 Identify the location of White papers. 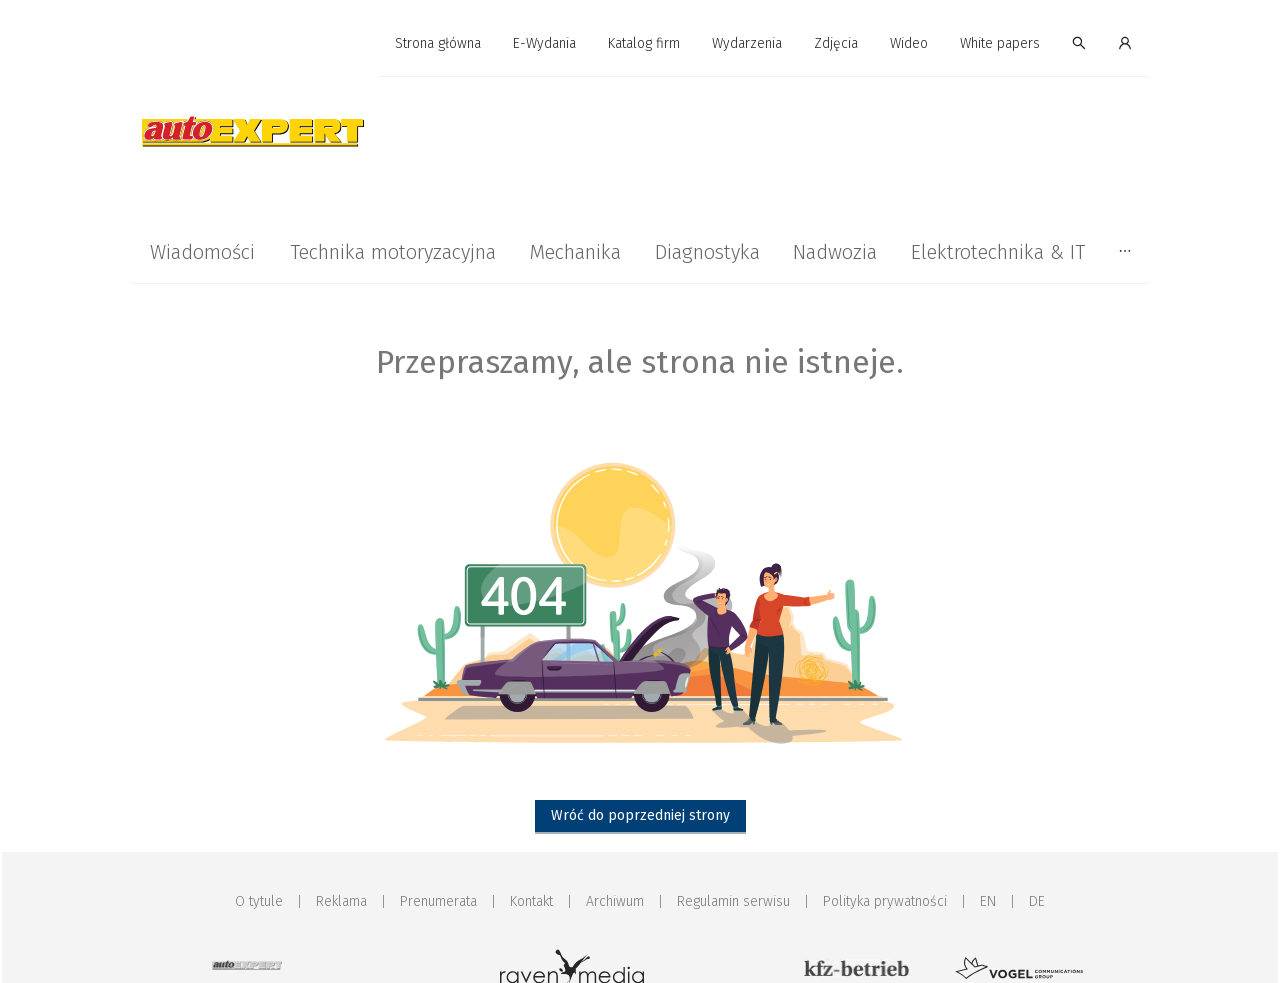
(1000, 43).